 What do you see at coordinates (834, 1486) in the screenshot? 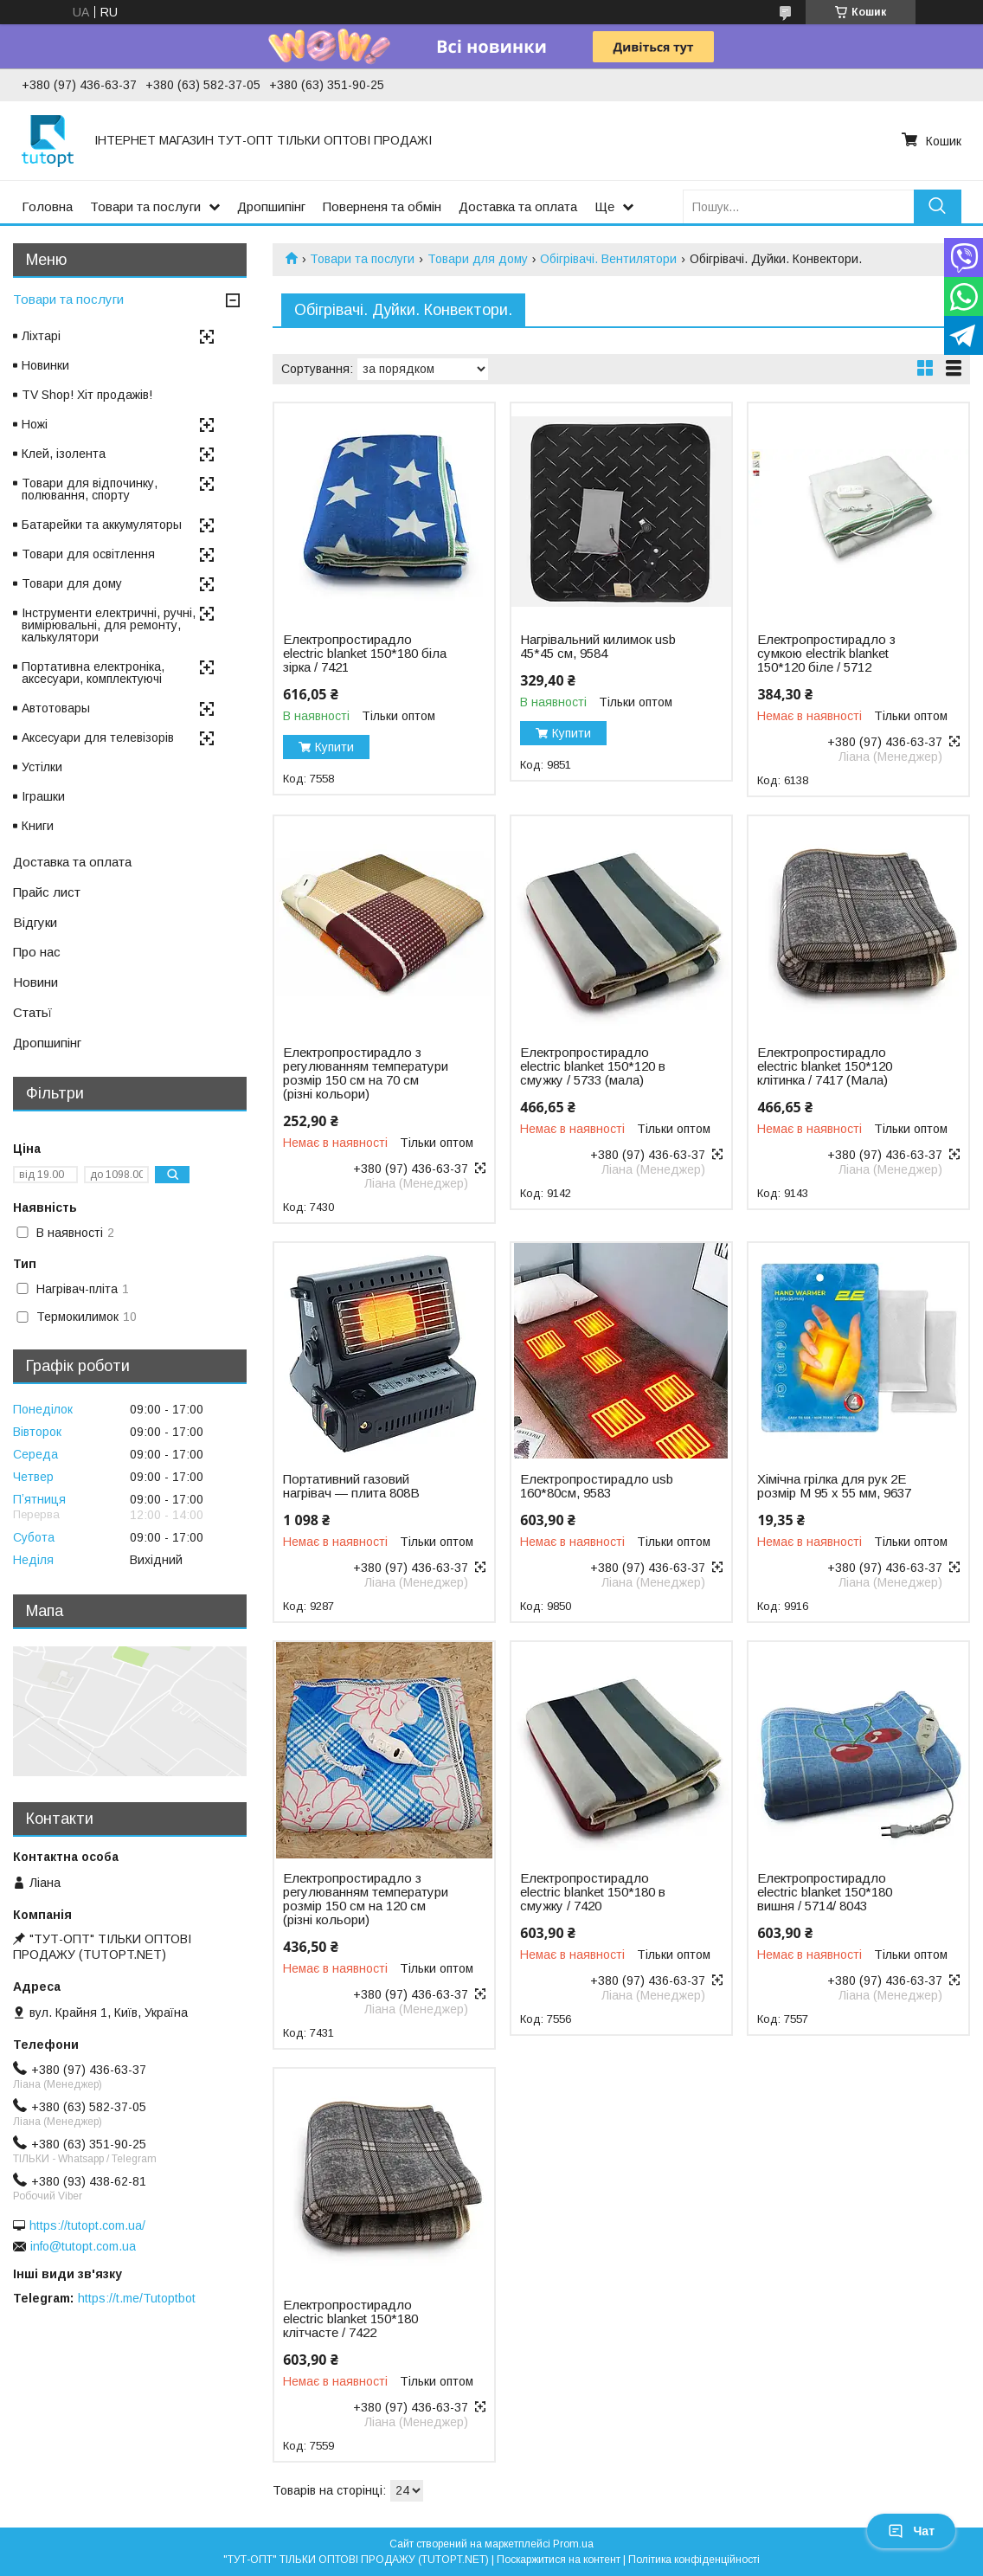
I see `Хімічна грілка для рук 2E розмір M 95 х 55 мм, 9637` at bounding box center [834, 1486].